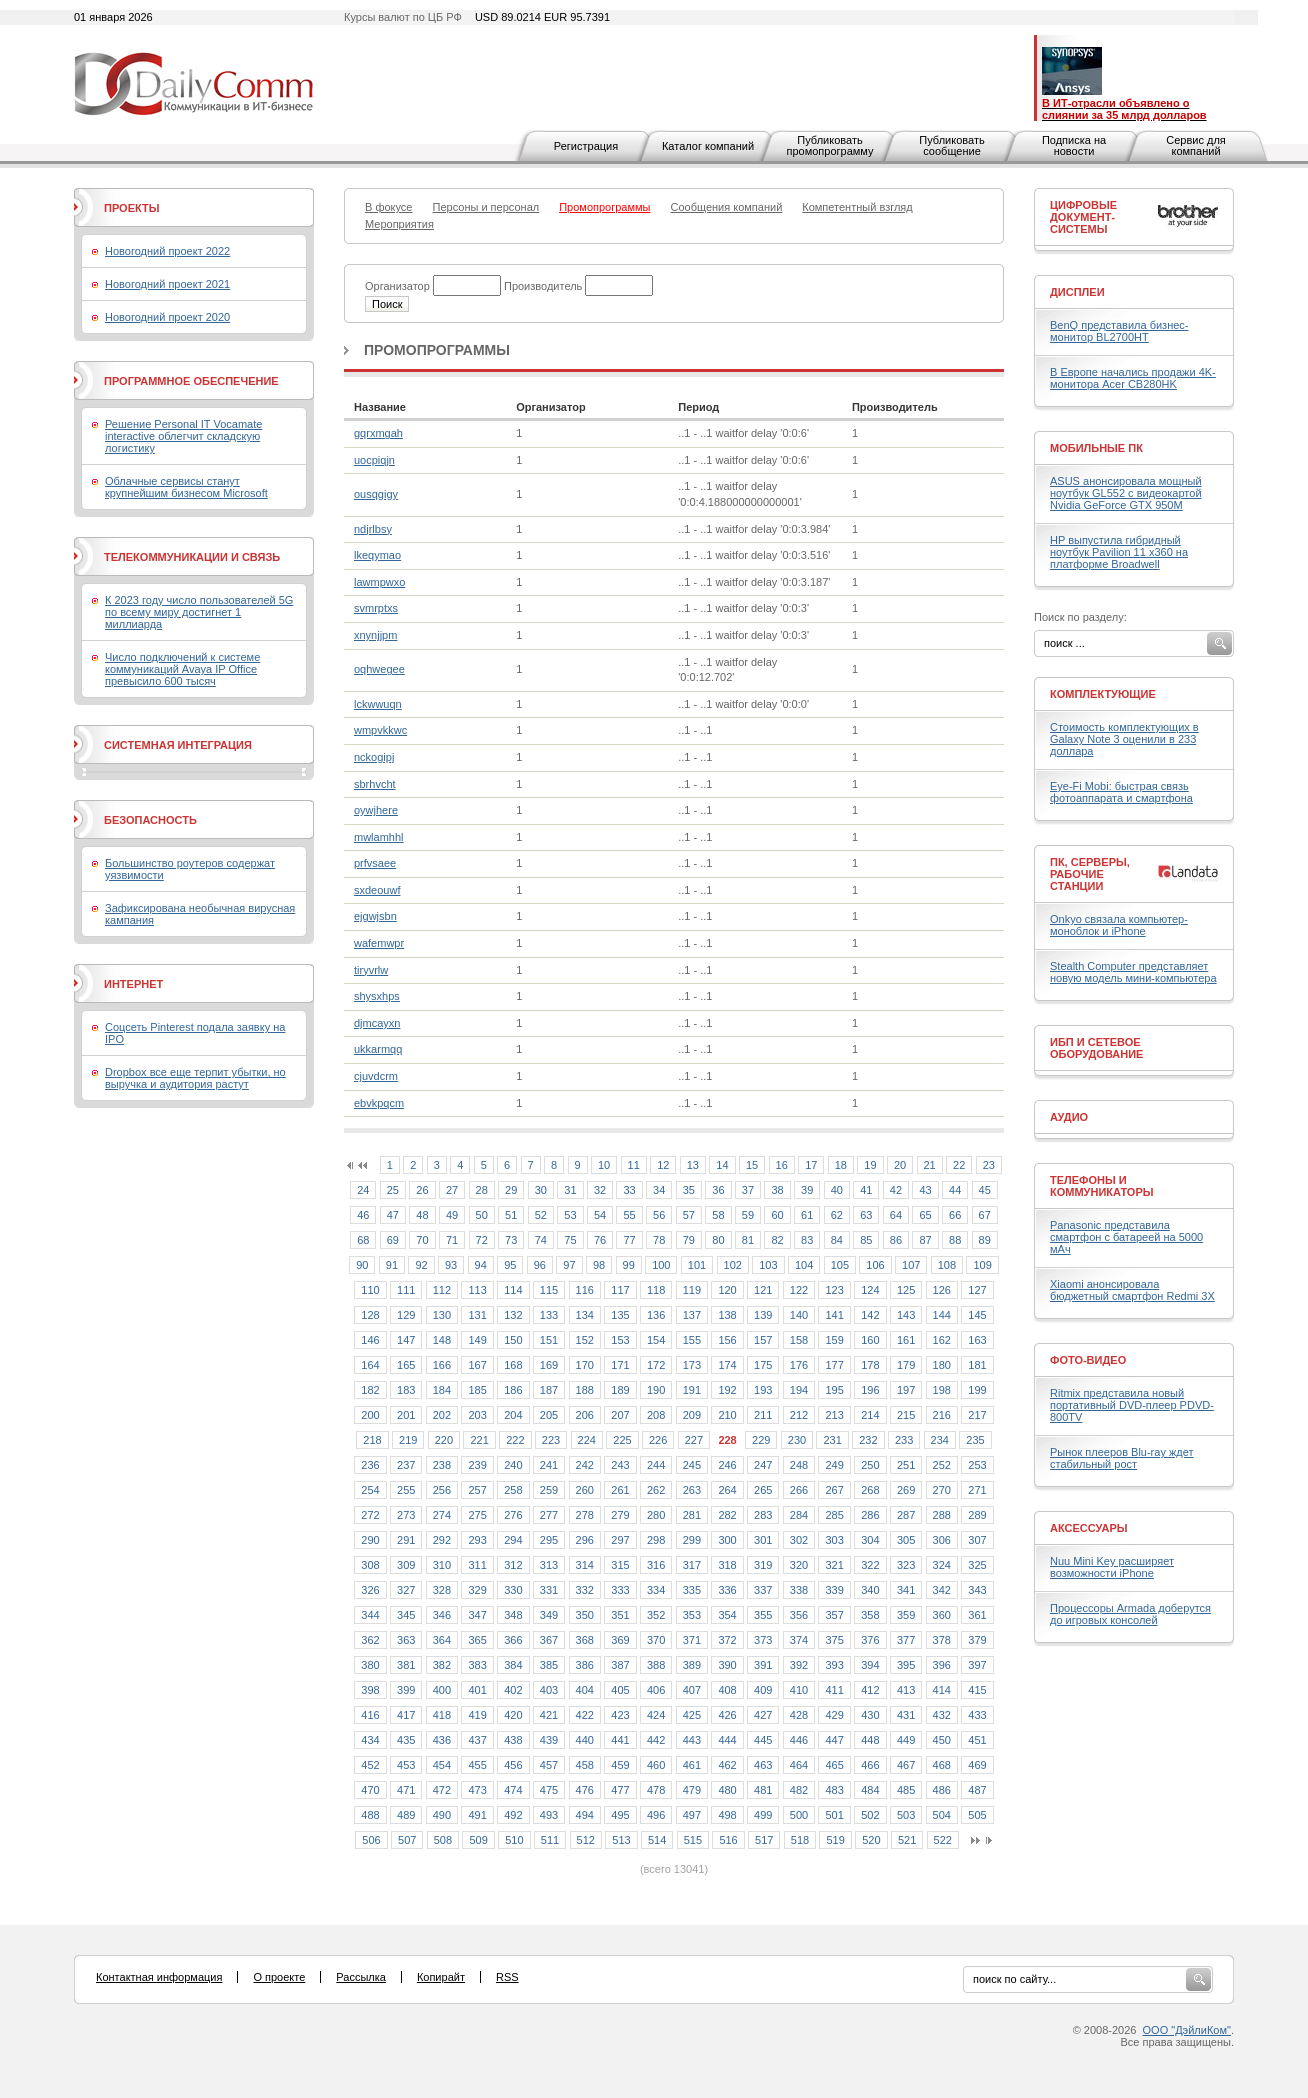 The width and height of the screenshot is (1308, 2098). Describe the element at coordinates (513, 1715) in the screenshot. I see `420` at that location.